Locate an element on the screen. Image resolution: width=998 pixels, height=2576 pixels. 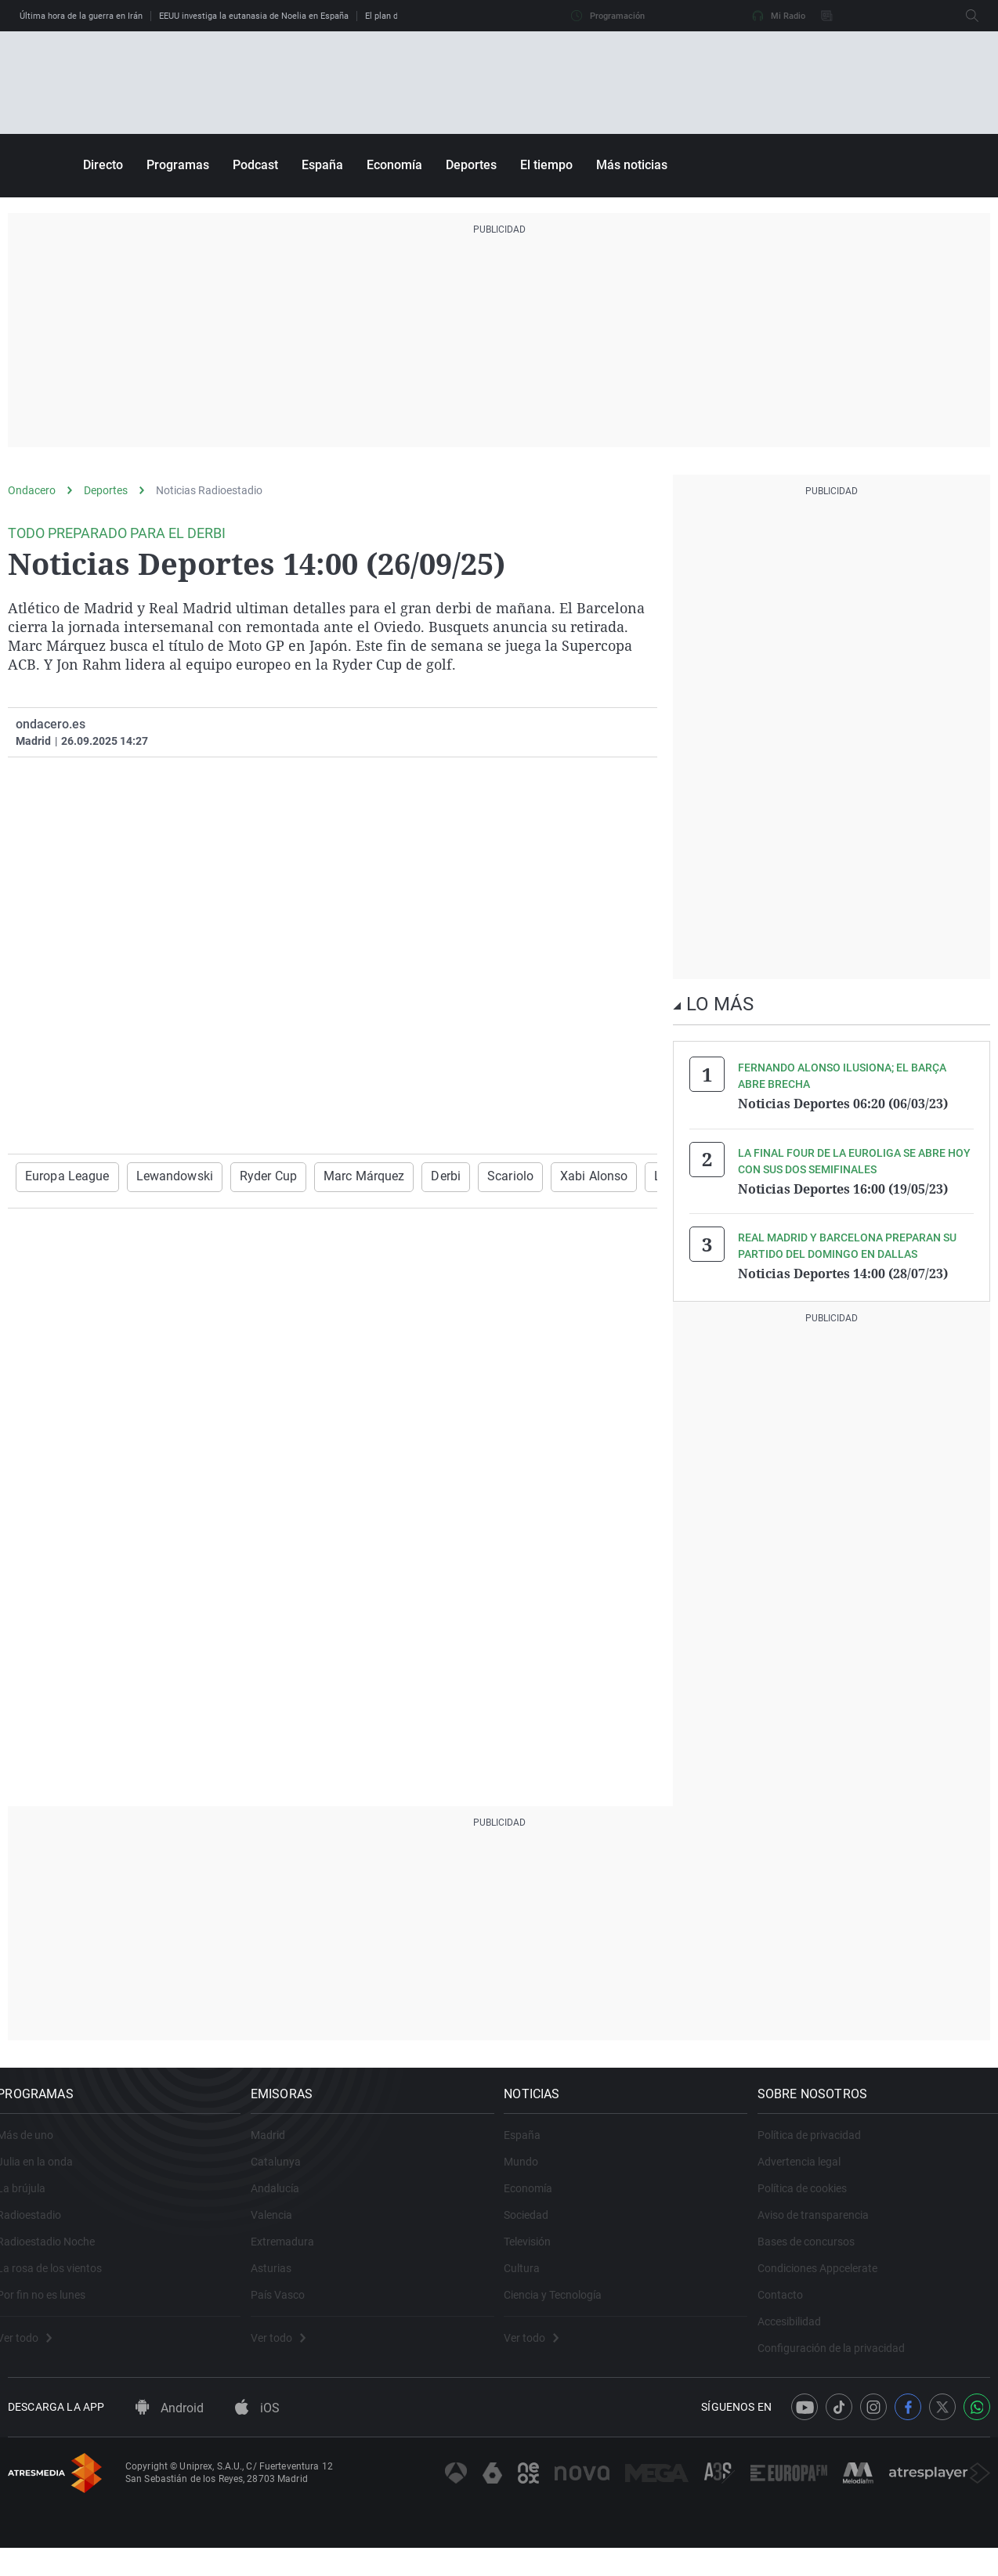
La rosa de los vientos is located at coordinates (60, 2280).